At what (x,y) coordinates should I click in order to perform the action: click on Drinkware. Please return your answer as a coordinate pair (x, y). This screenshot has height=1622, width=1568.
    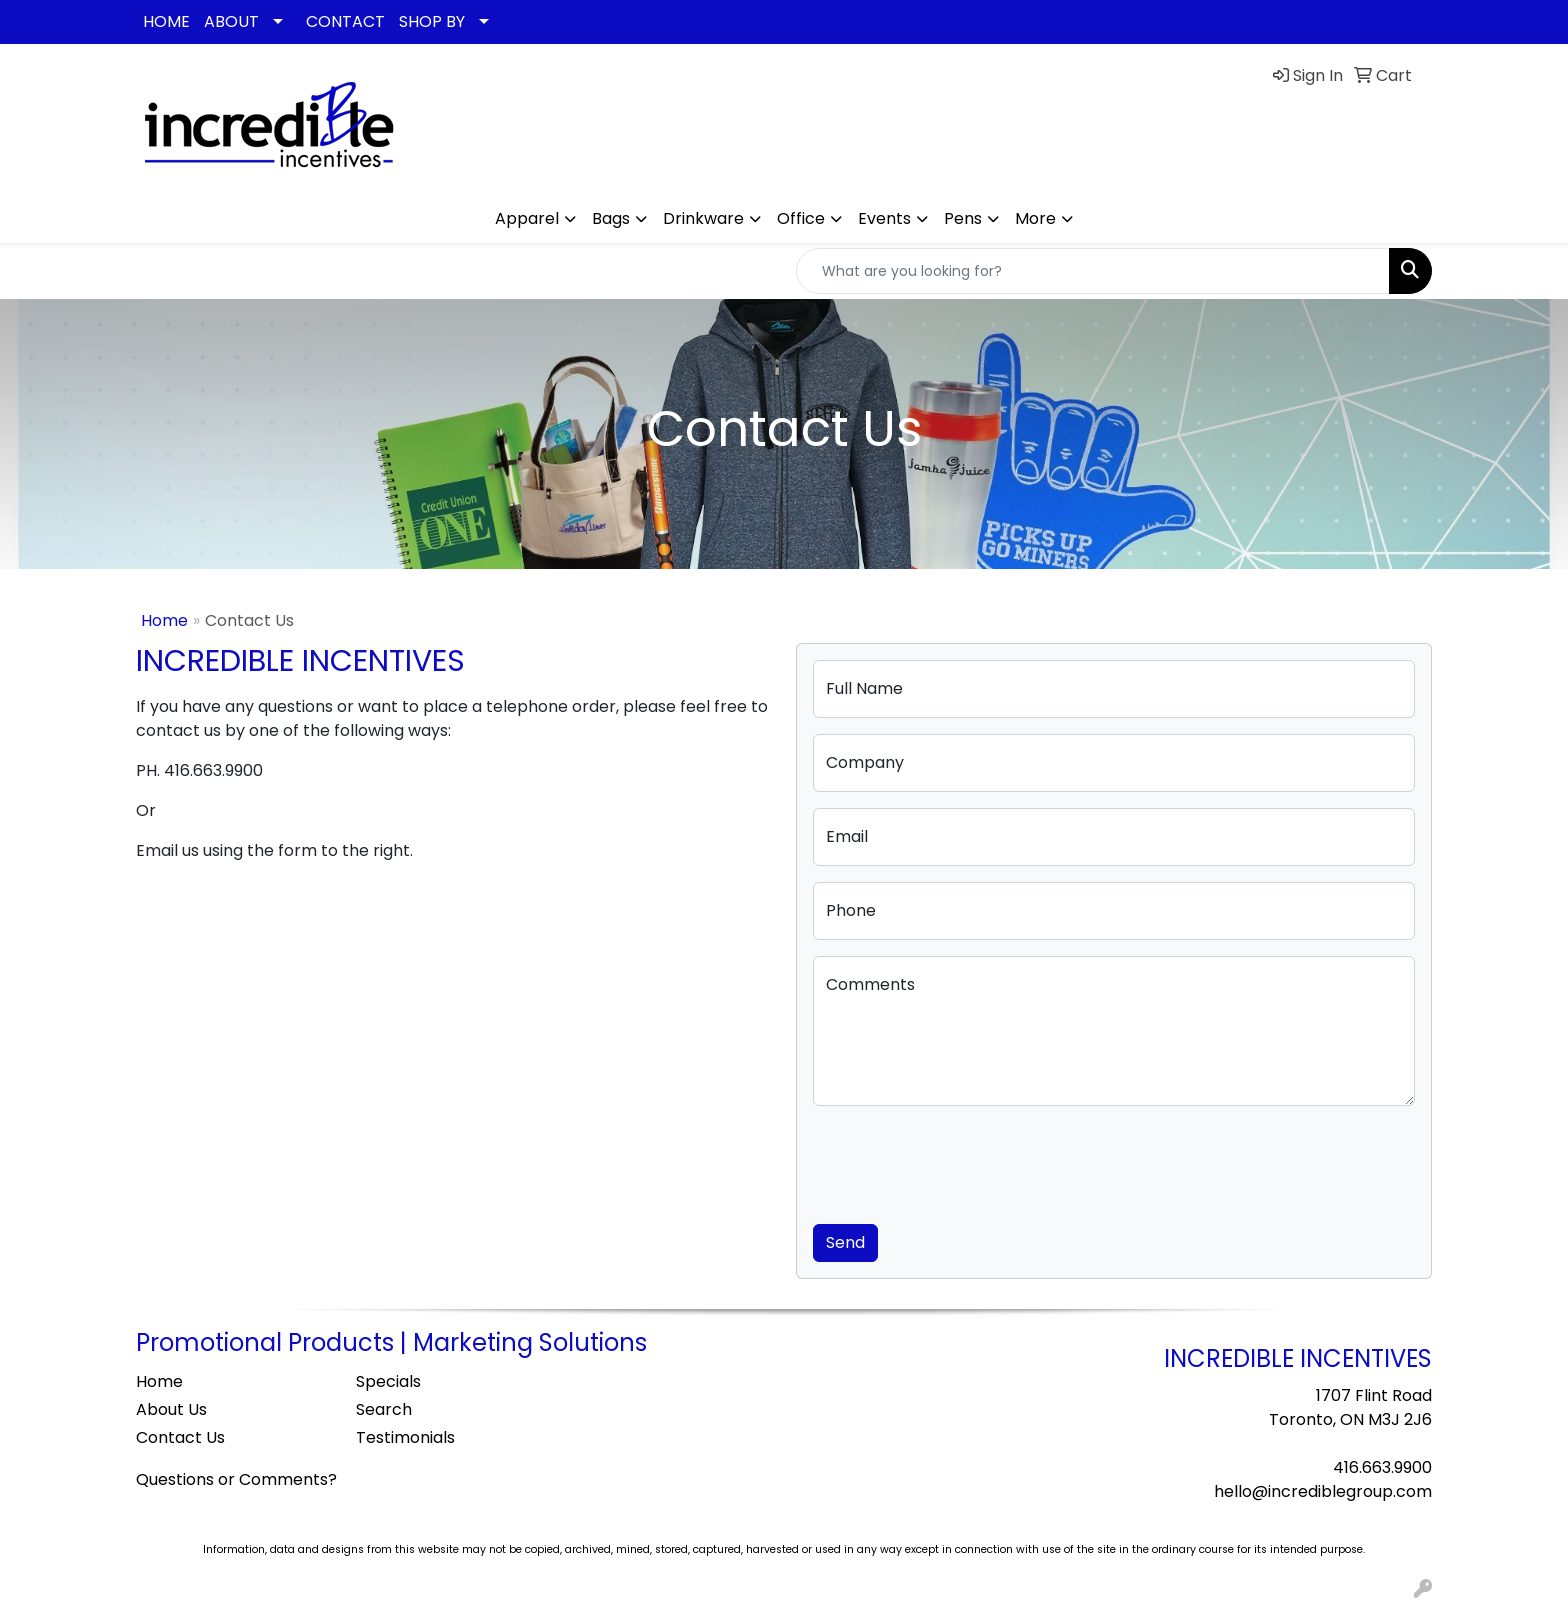
    Looking at the image, I should click on (703, 218).